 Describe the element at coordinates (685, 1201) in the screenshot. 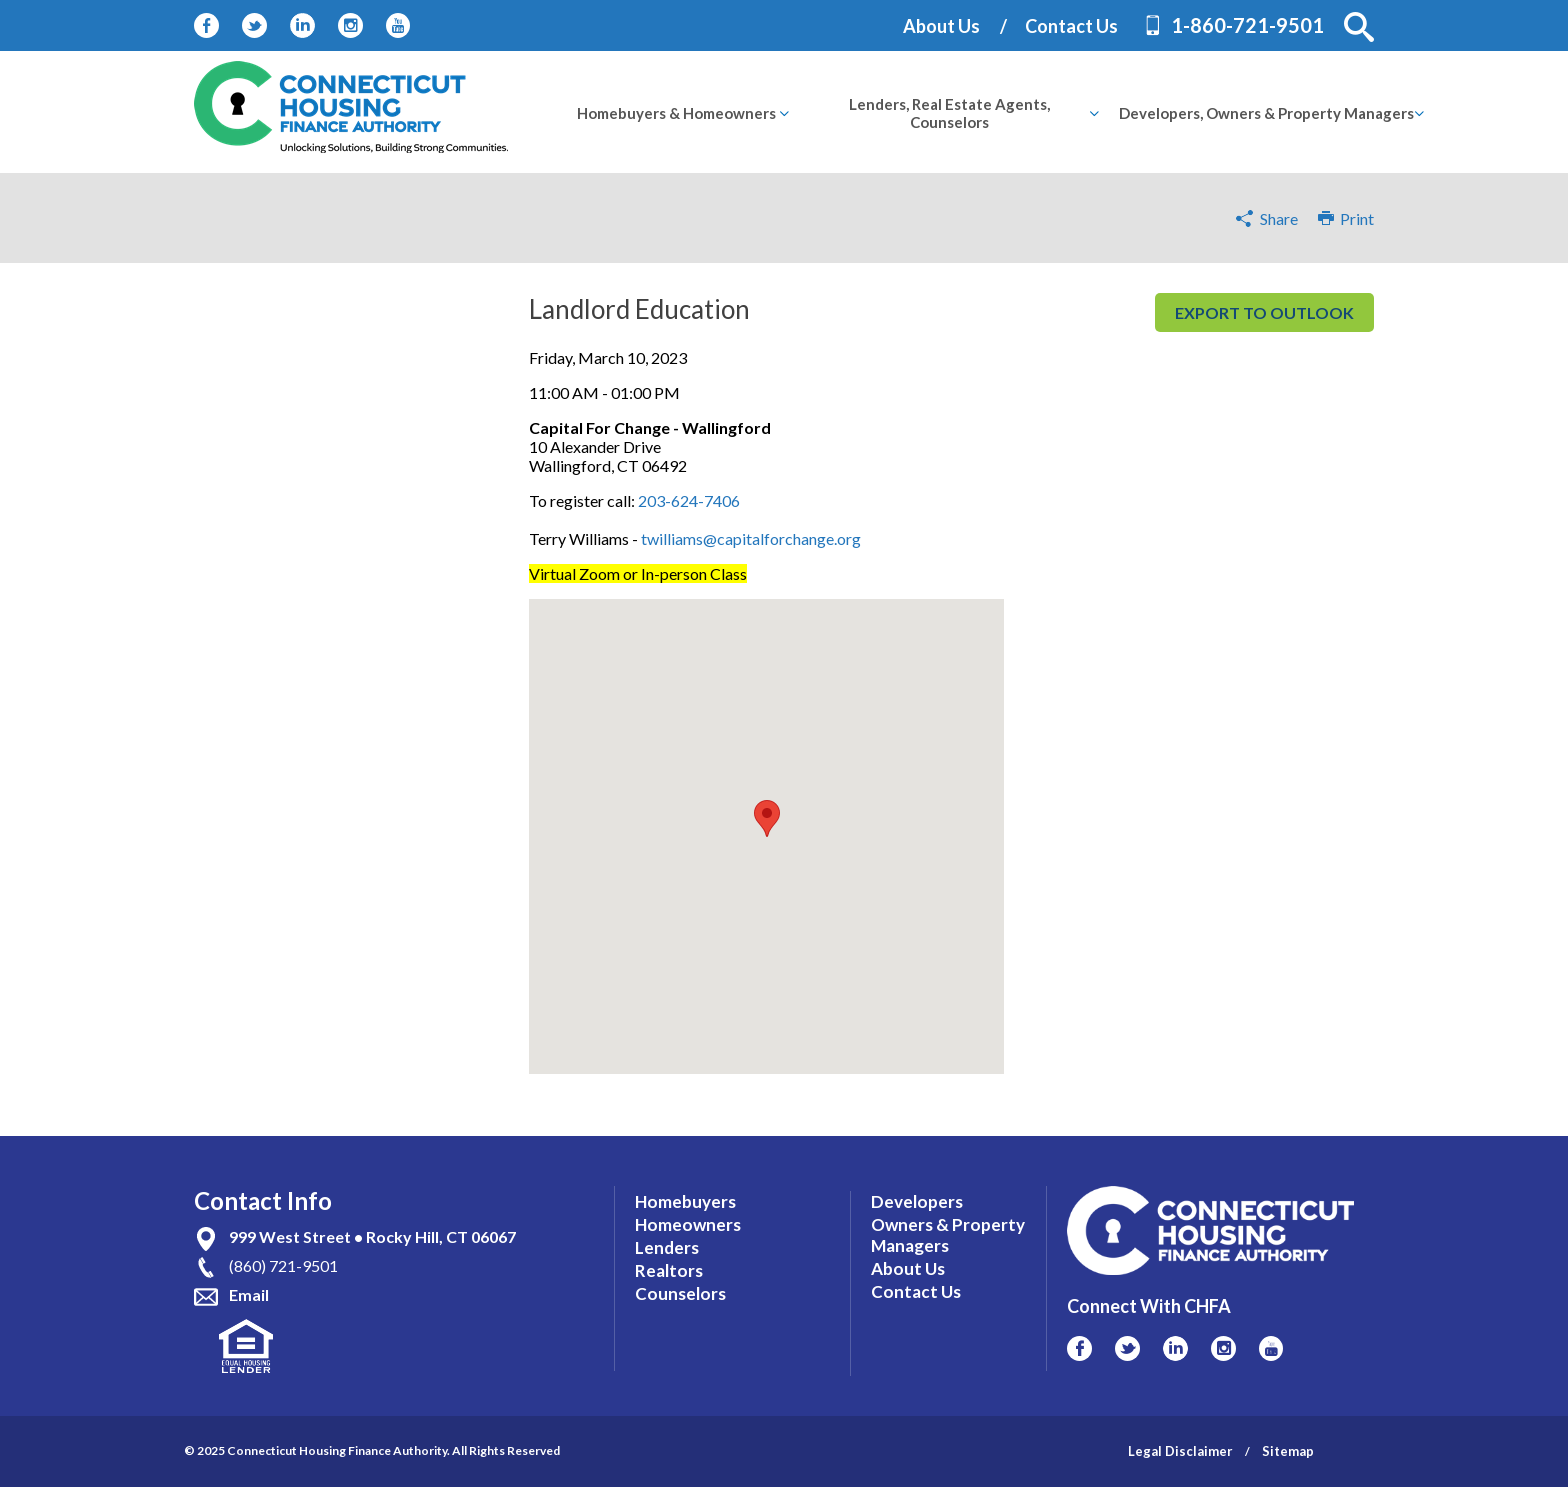

I see `Homebuyers` at that location.